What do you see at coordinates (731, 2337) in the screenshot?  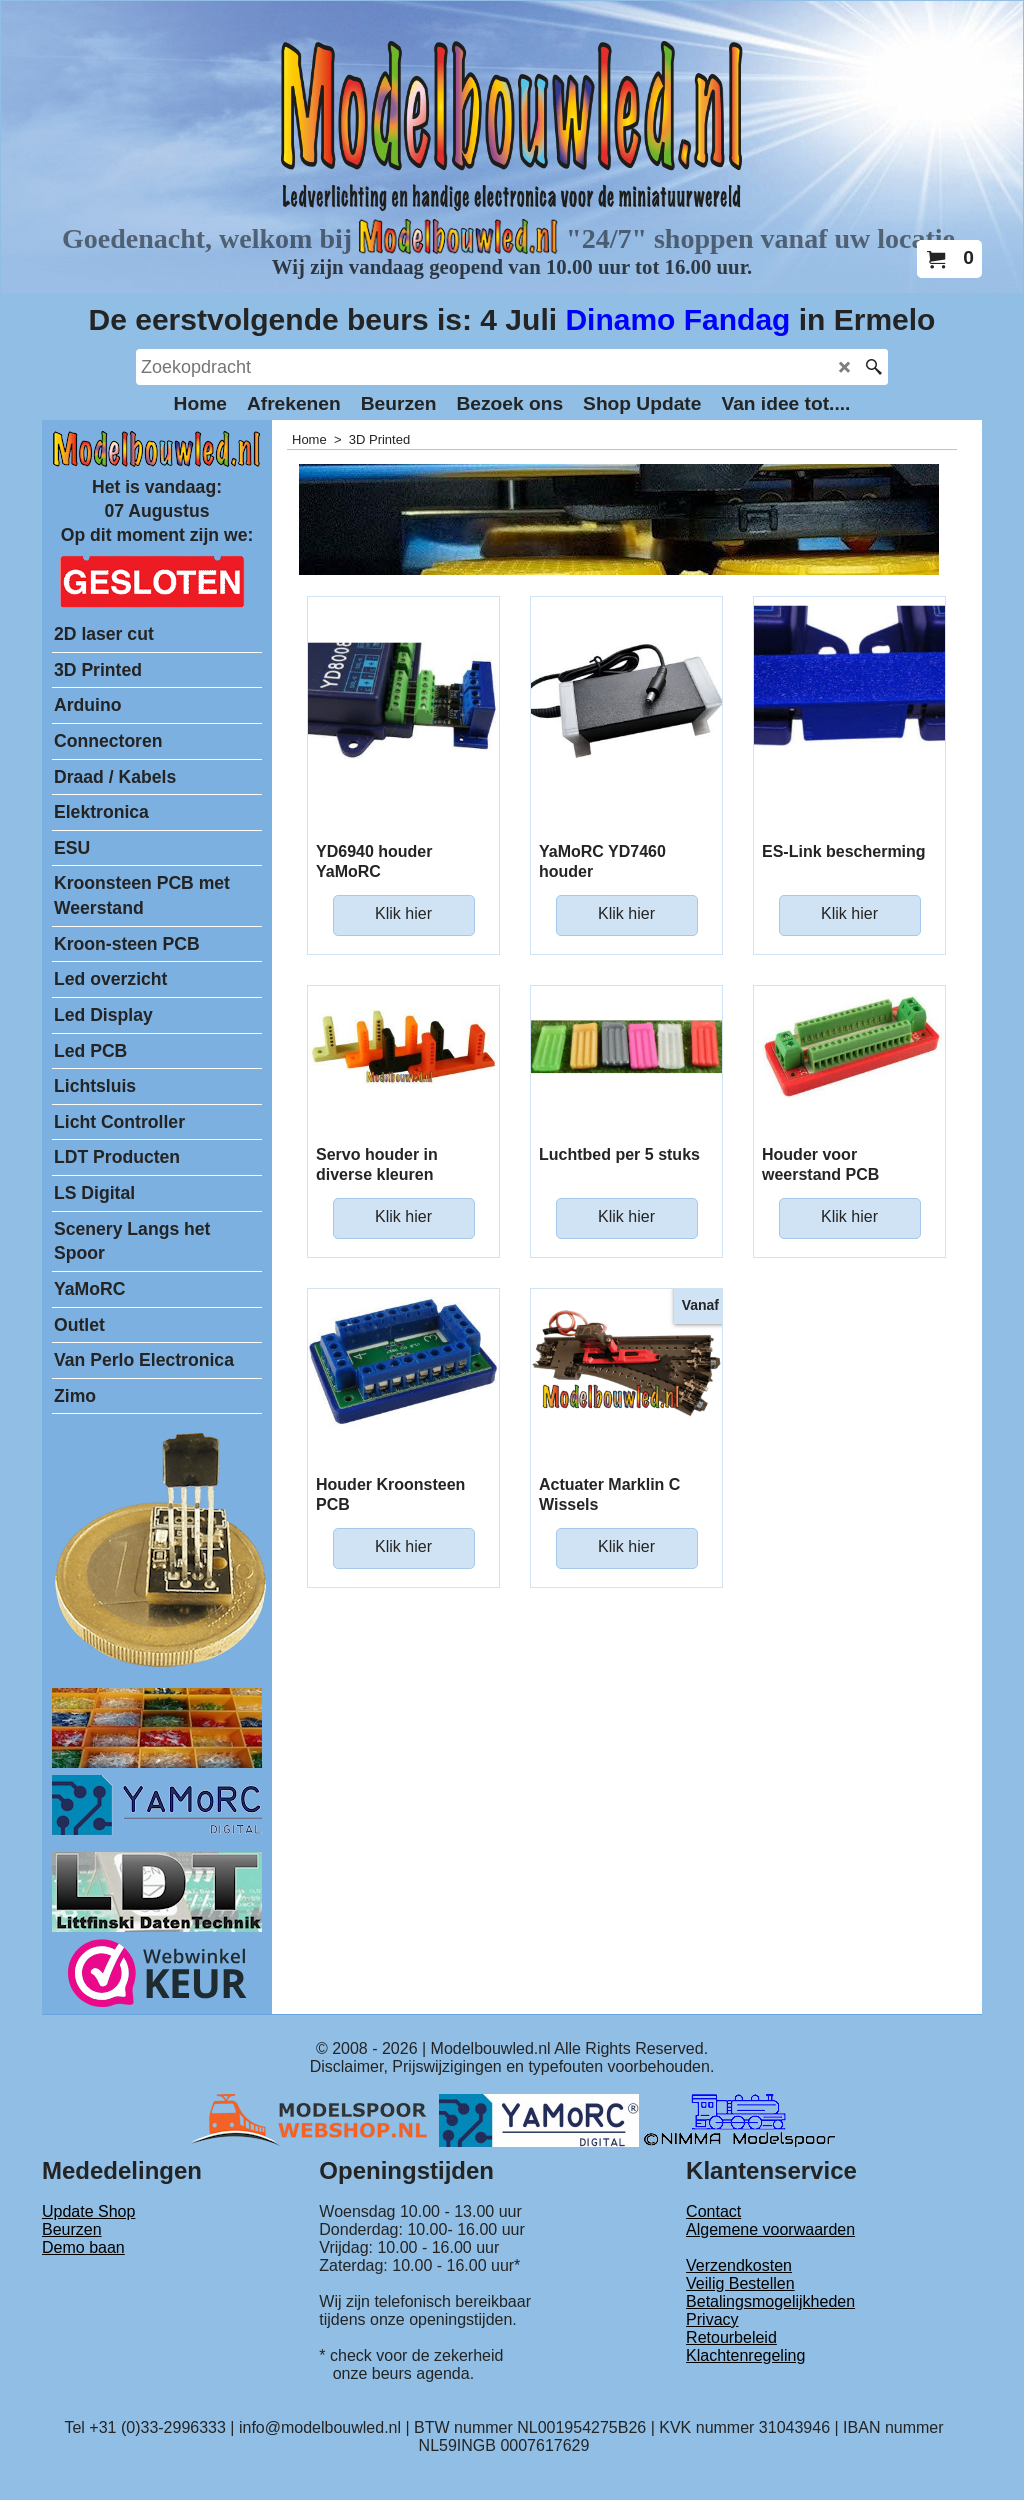 I see `Retourbeleid` at bounding box center [731, 2337].